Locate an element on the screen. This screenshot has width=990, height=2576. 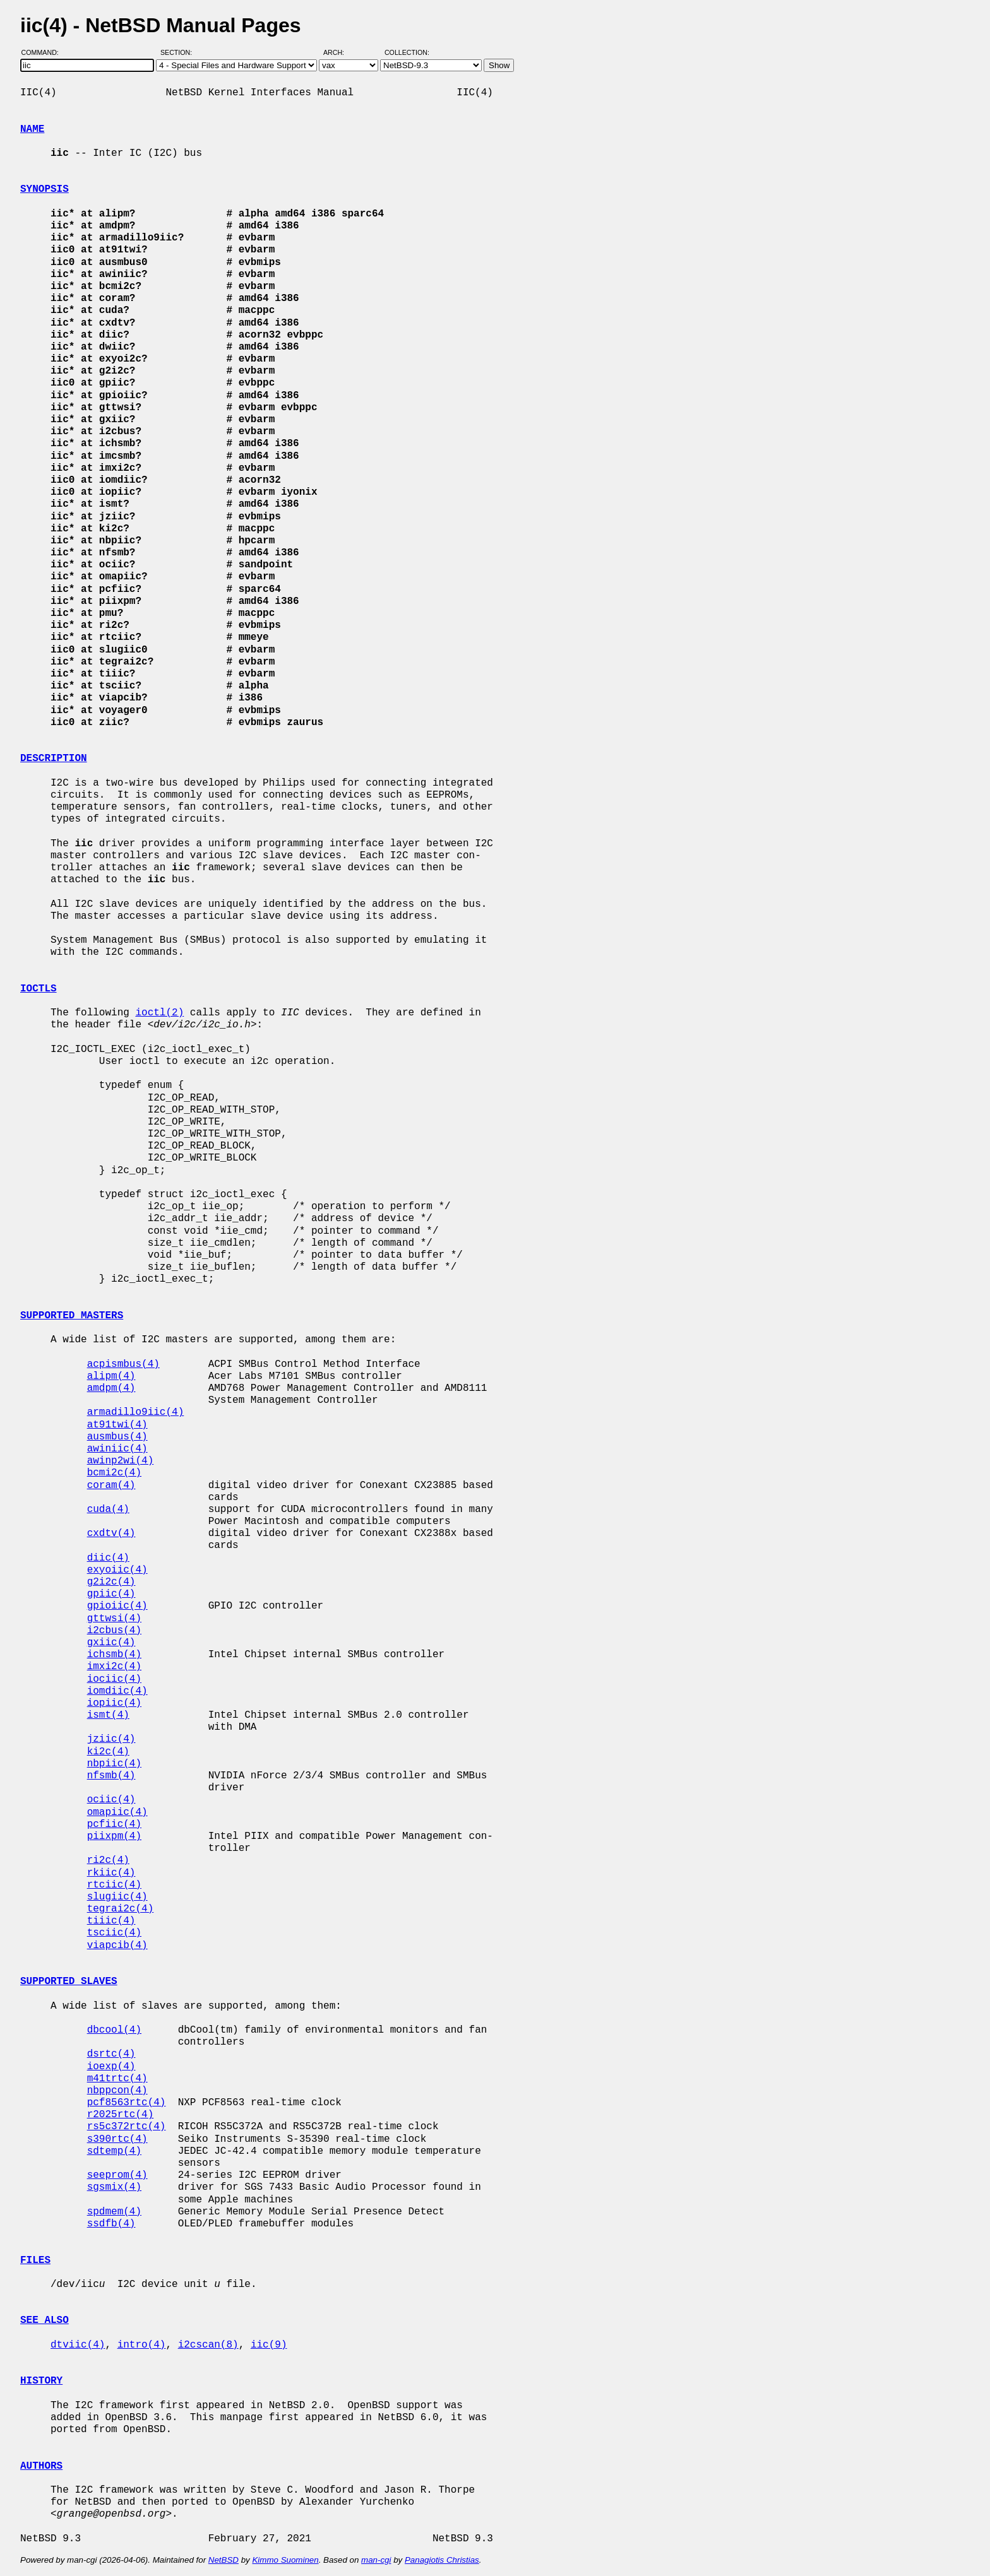
r2025rtc(4) is located at coordinates (120, 2115).